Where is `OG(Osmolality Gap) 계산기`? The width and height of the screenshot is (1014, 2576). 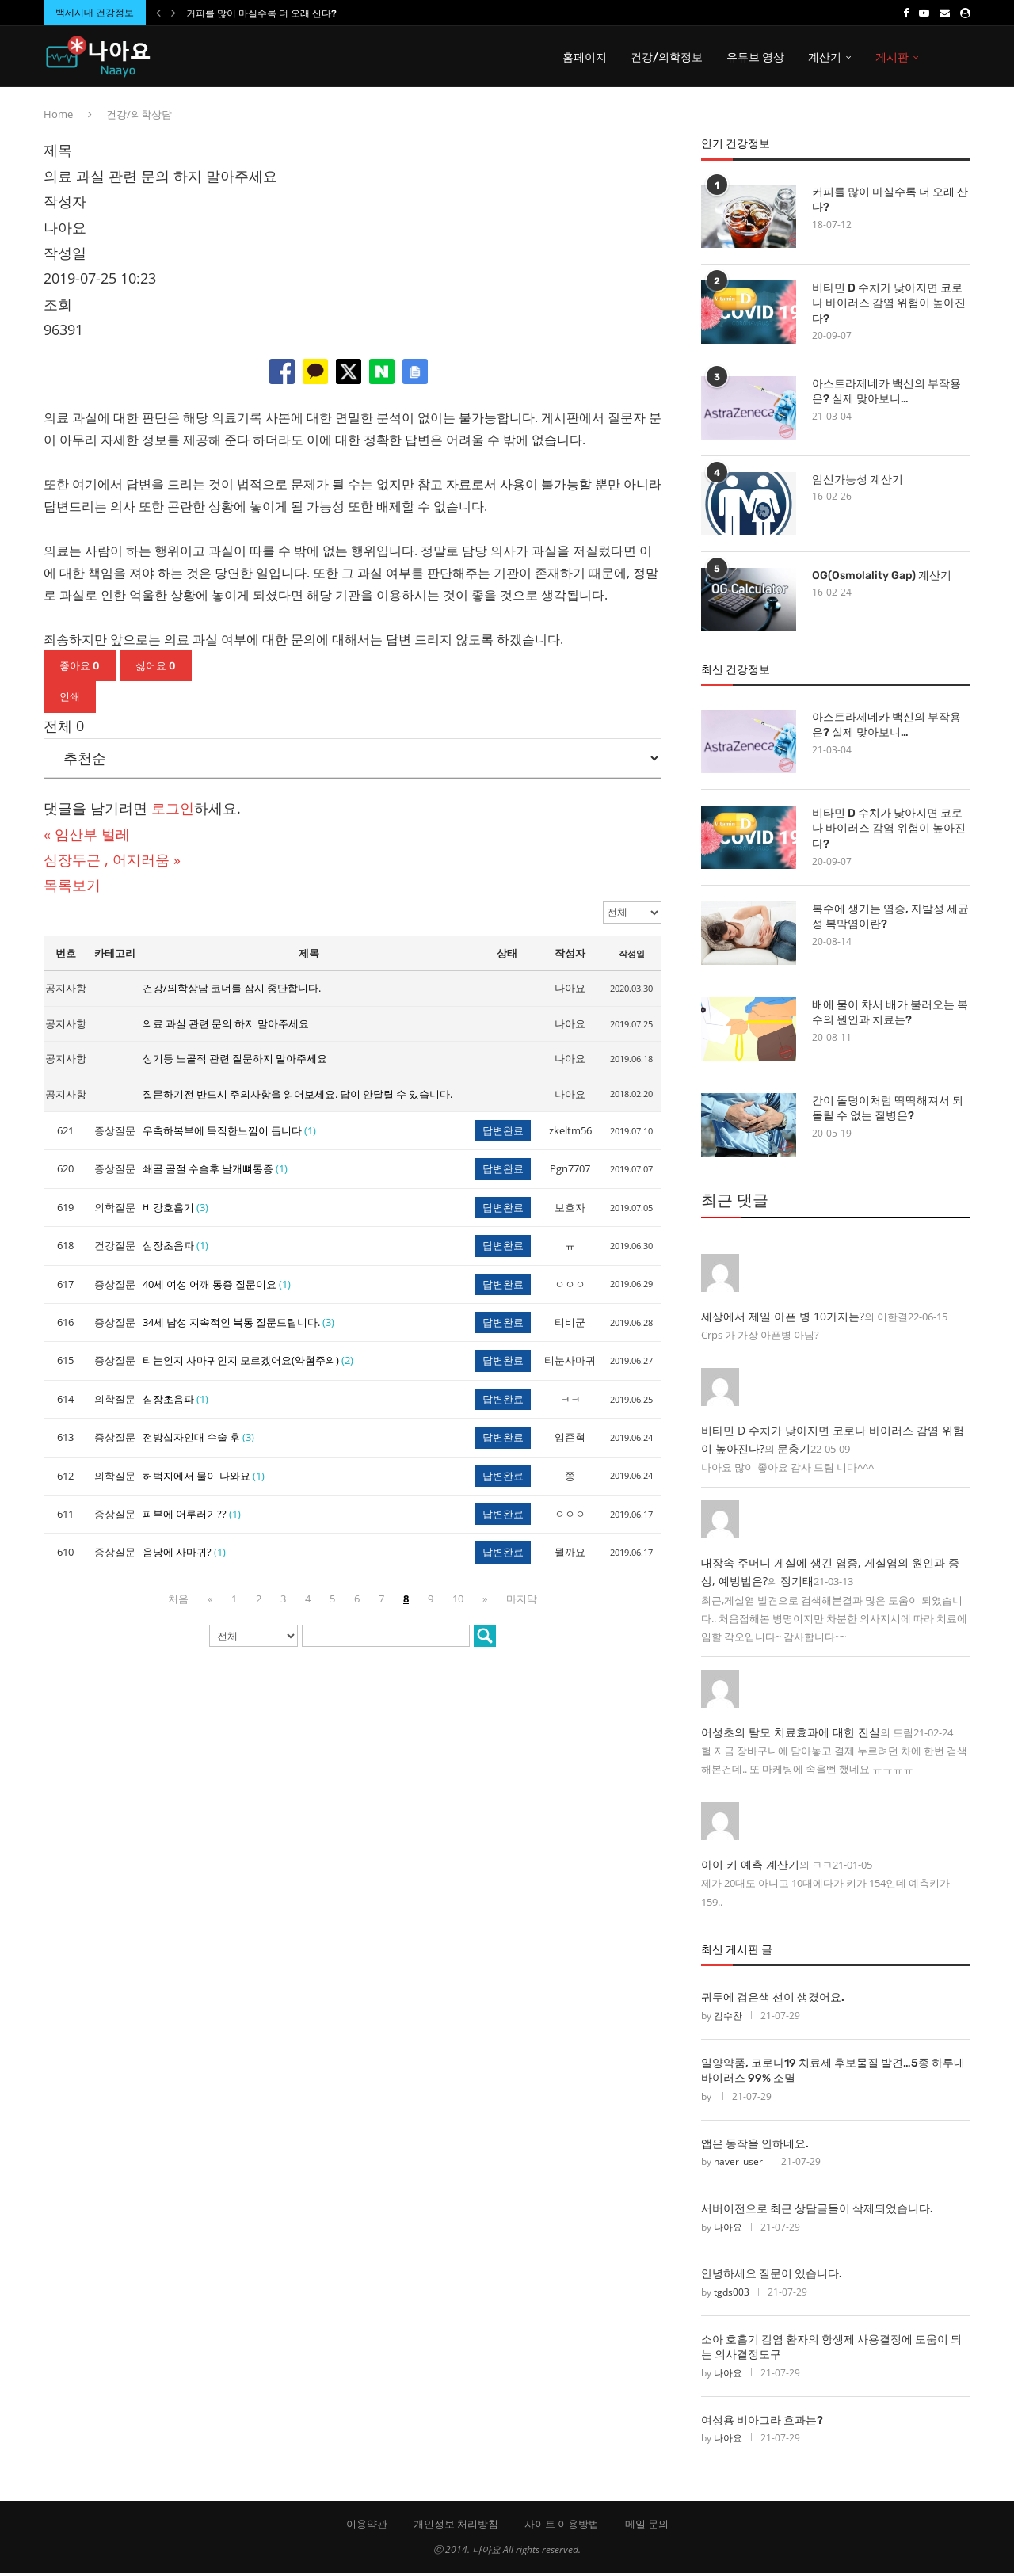 OG(Osmolality Gap) 계산기 is located at coordinates (881, 578).